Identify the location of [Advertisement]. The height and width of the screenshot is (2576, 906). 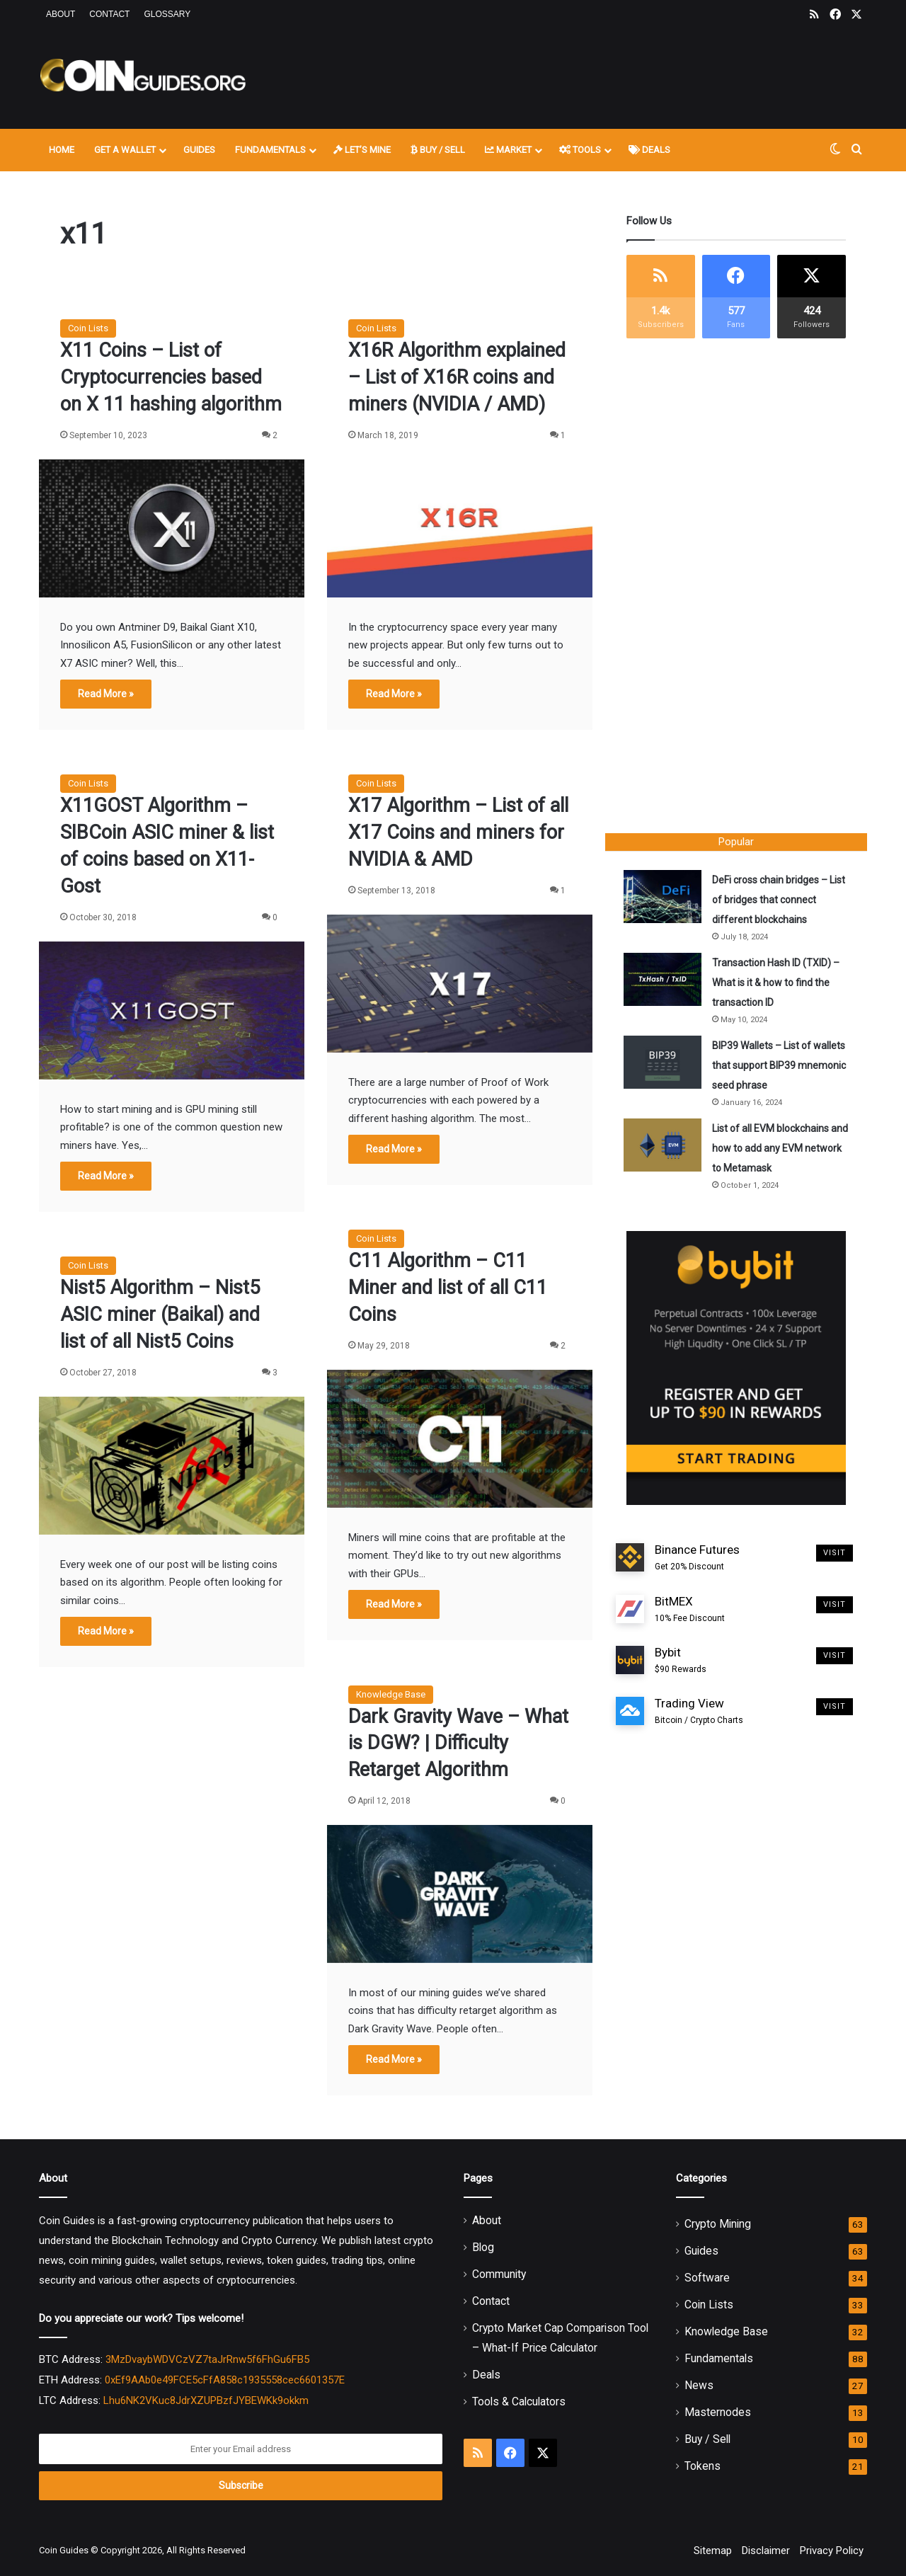
(594, 76).